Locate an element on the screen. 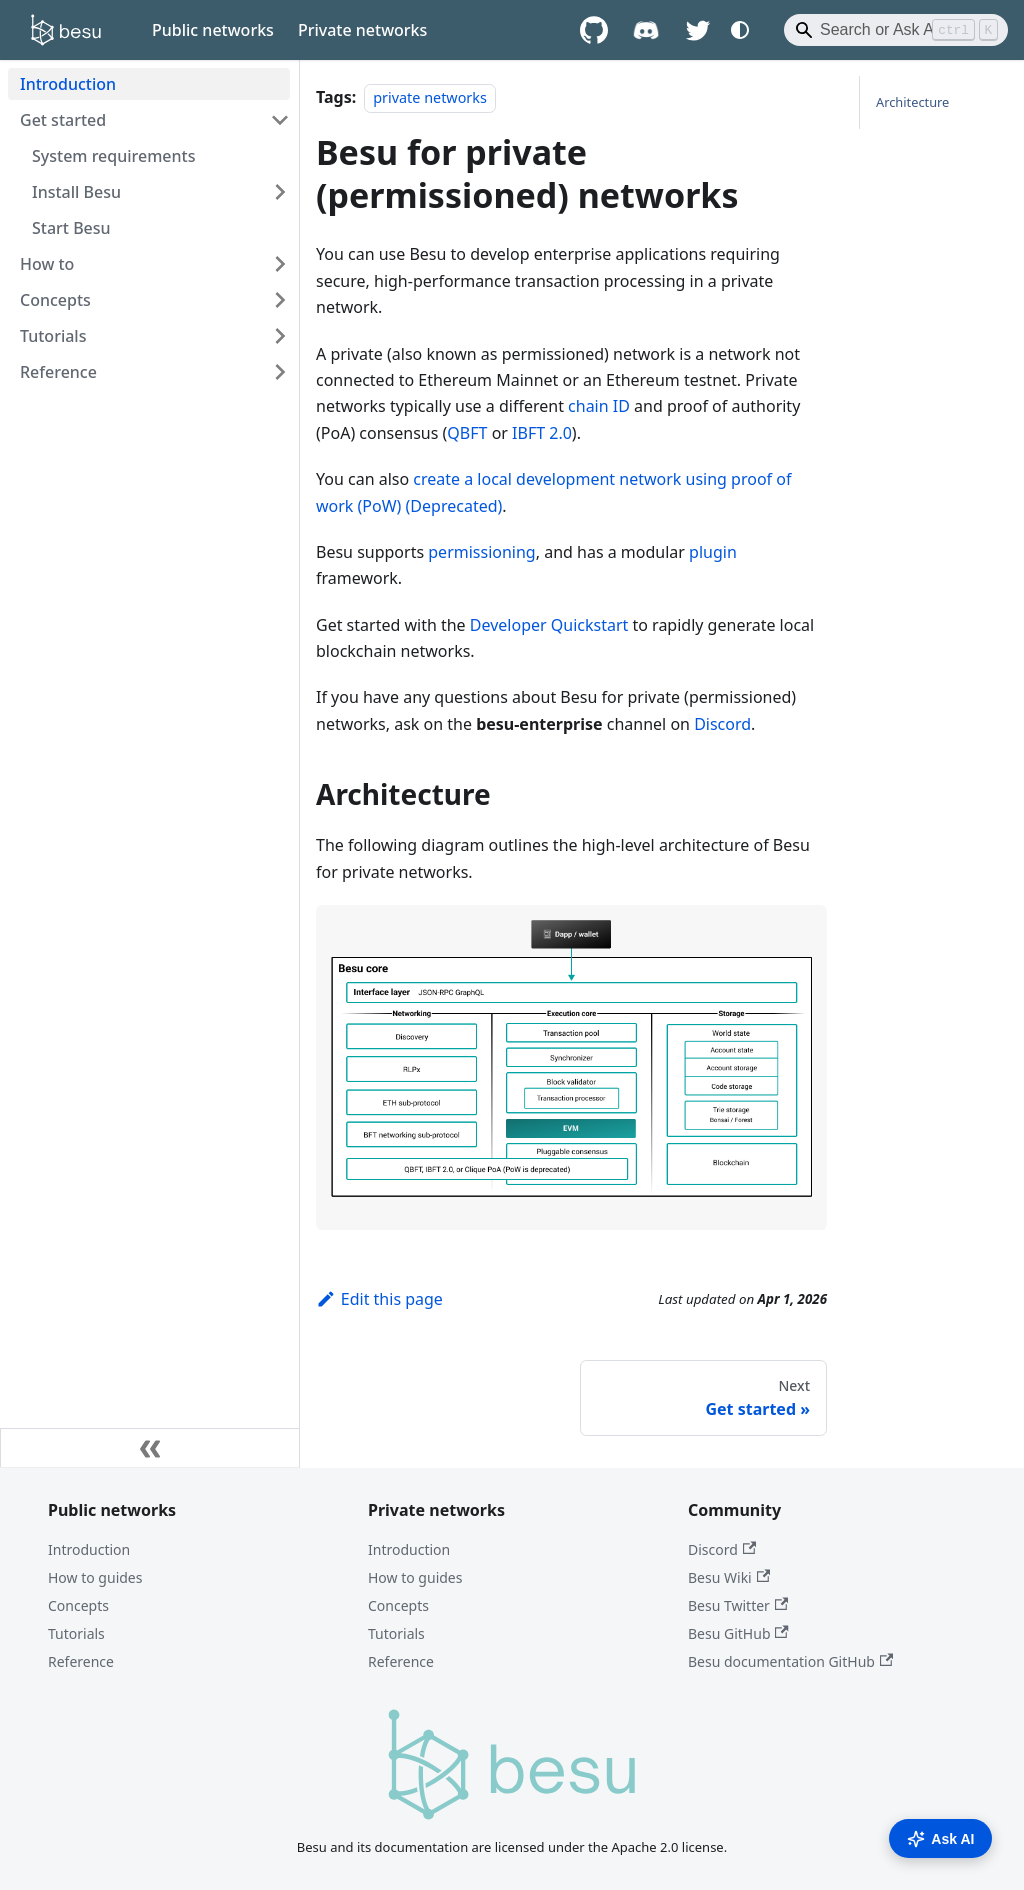  QBFT is located at coordinates (467, 433).